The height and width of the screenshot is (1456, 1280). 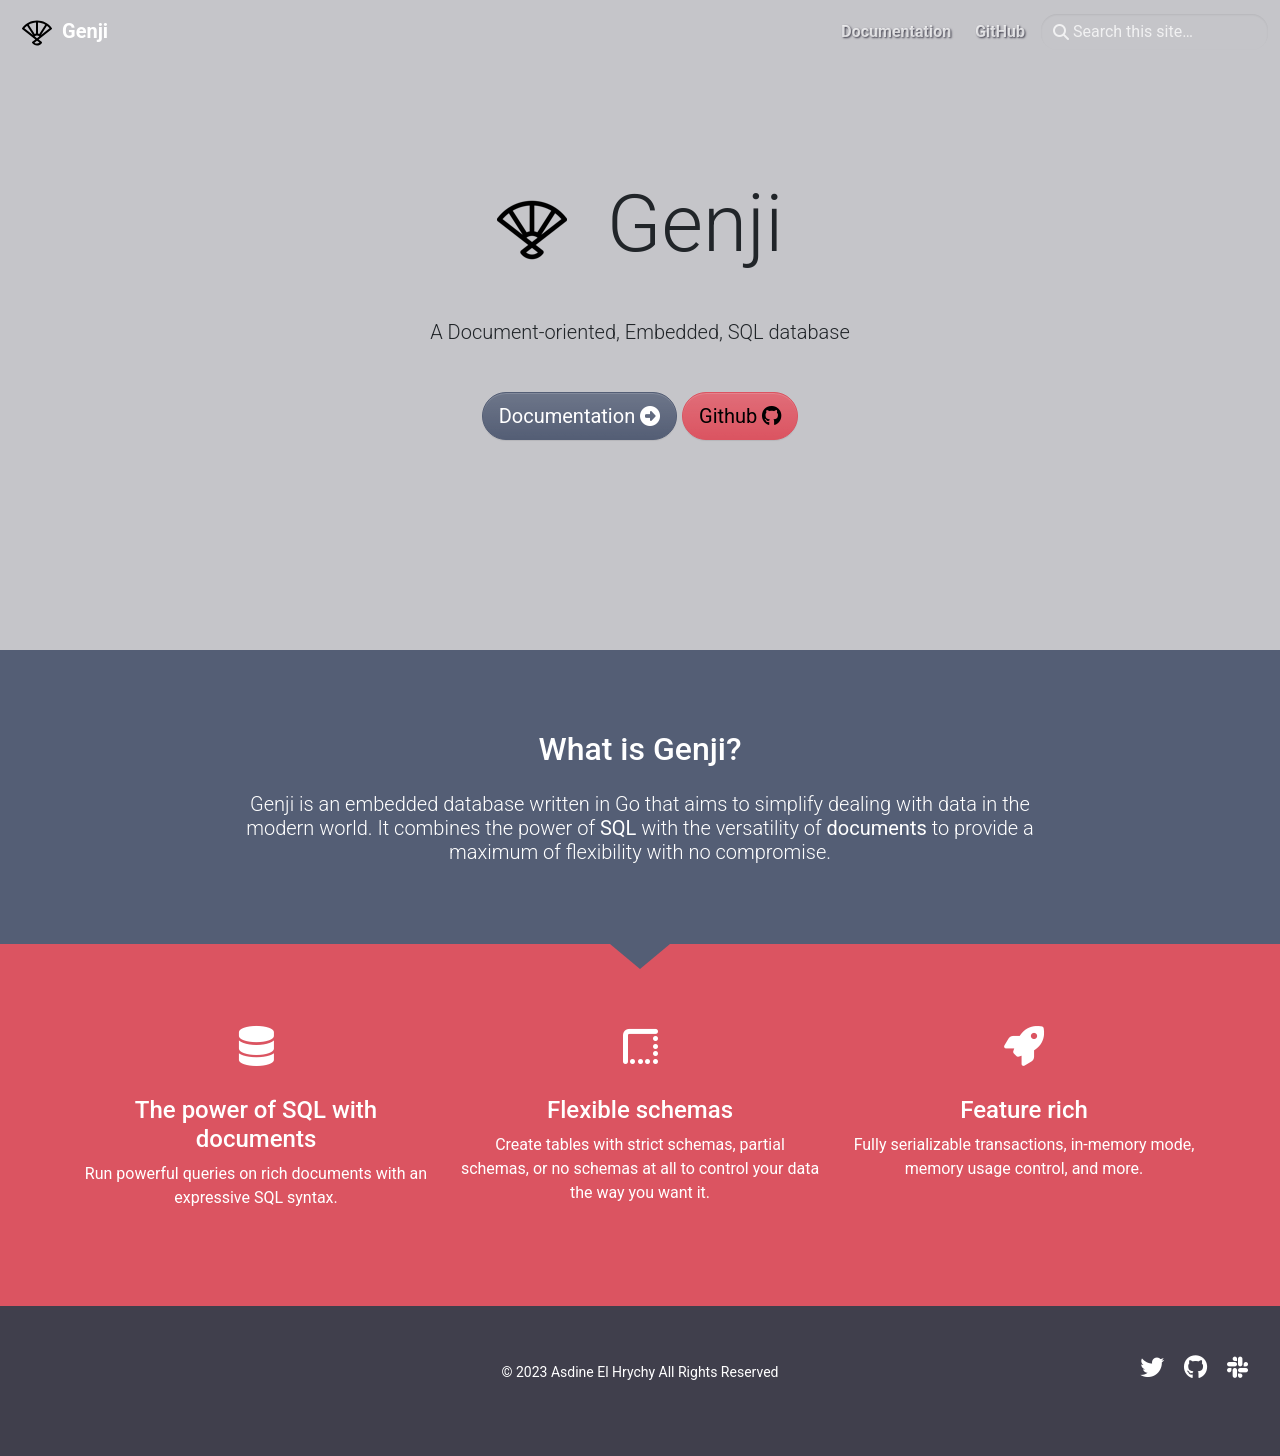 I want to click on [Search this site…], so click(x=1154, y=32).